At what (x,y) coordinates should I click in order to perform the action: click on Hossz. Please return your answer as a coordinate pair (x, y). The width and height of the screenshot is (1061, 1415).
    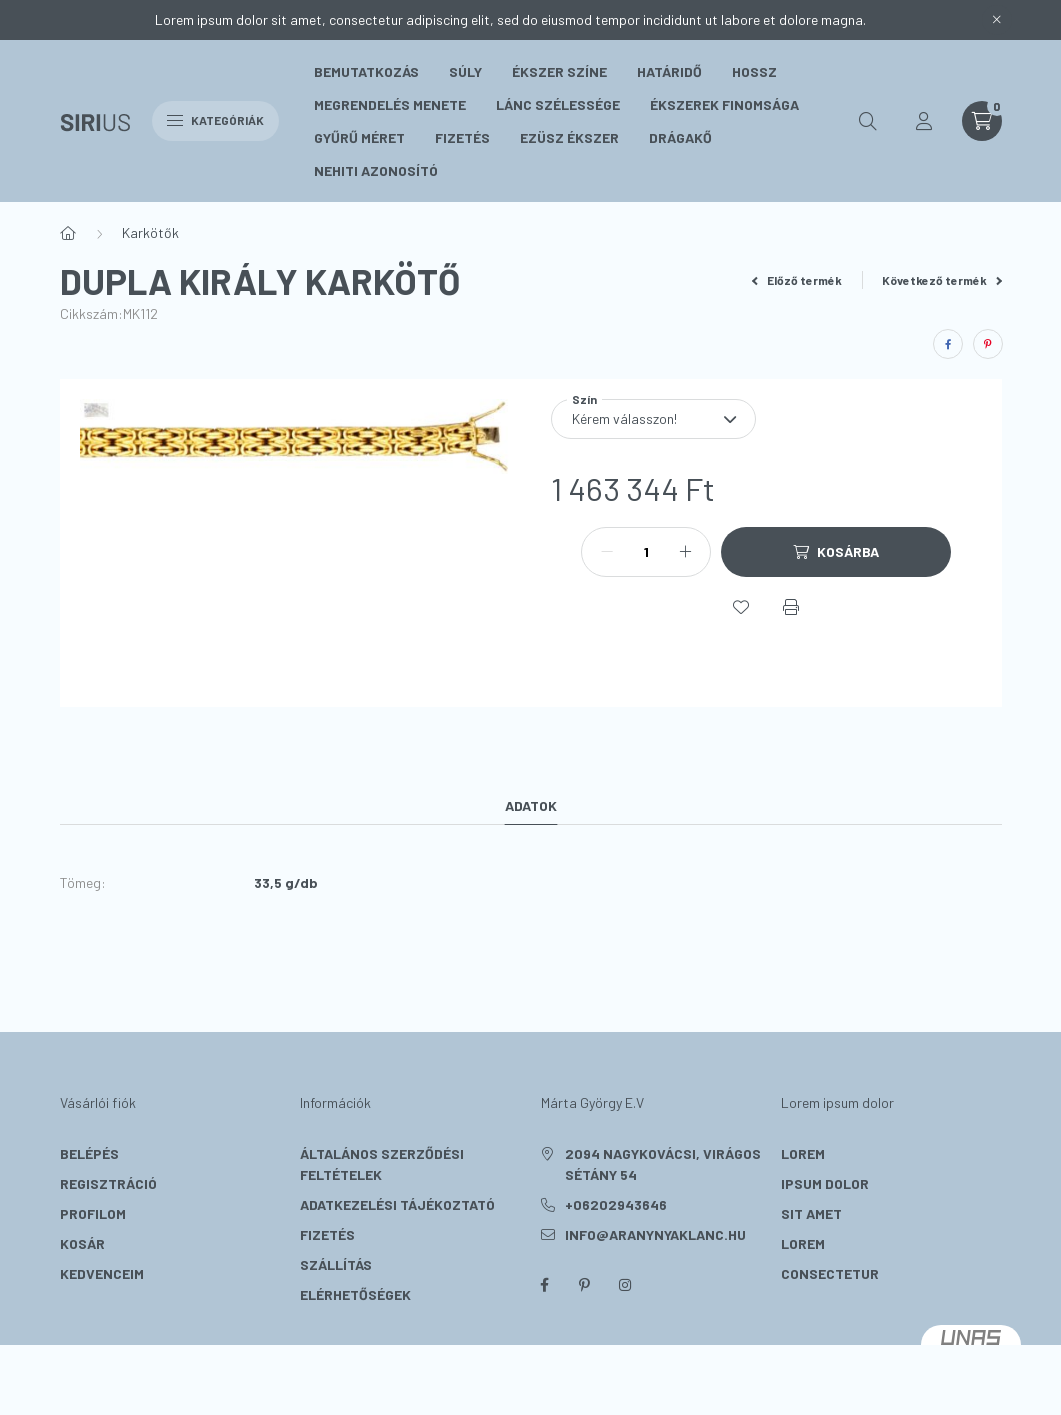
    Looking at the image, I should click on (754, 71).